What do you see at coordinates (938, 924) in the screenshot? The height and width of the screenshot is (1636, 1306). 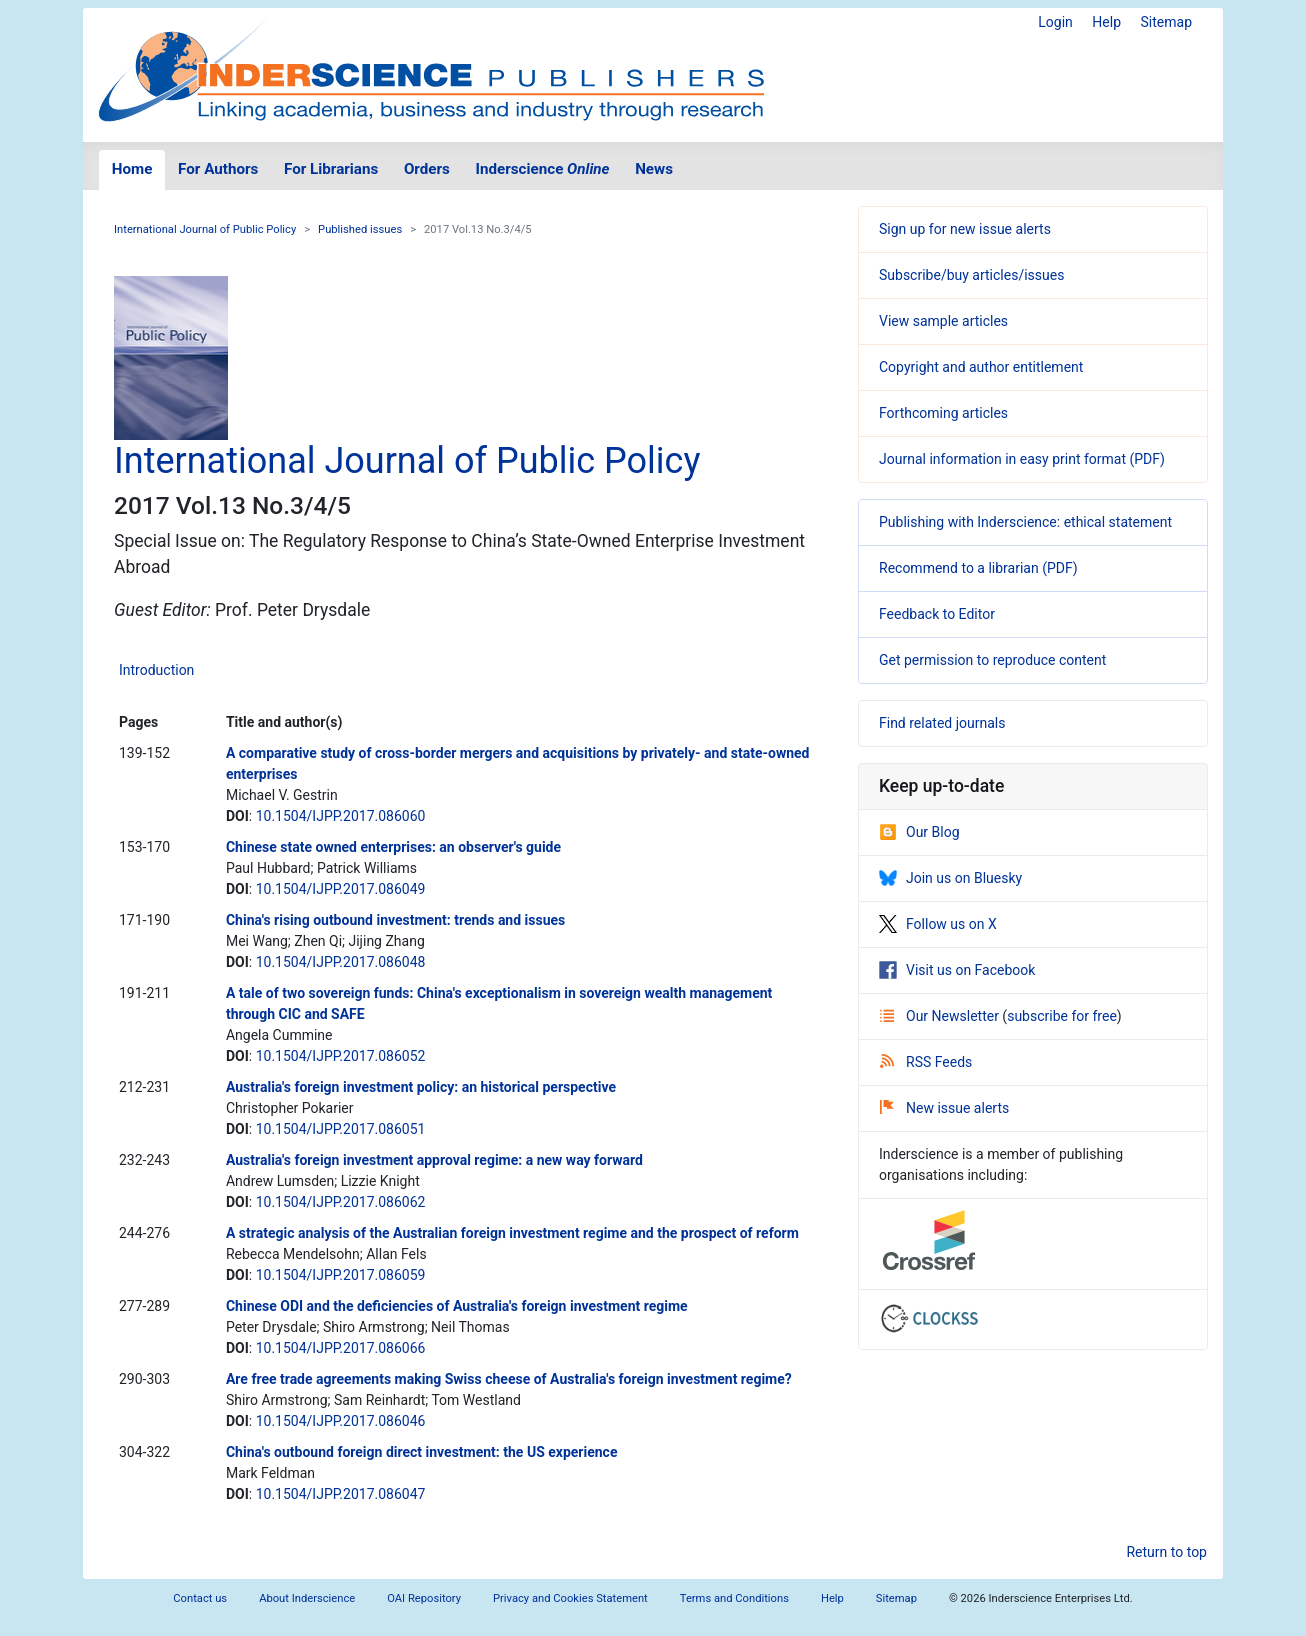 I see `Follow us on X` at bounding box center [938, 924].